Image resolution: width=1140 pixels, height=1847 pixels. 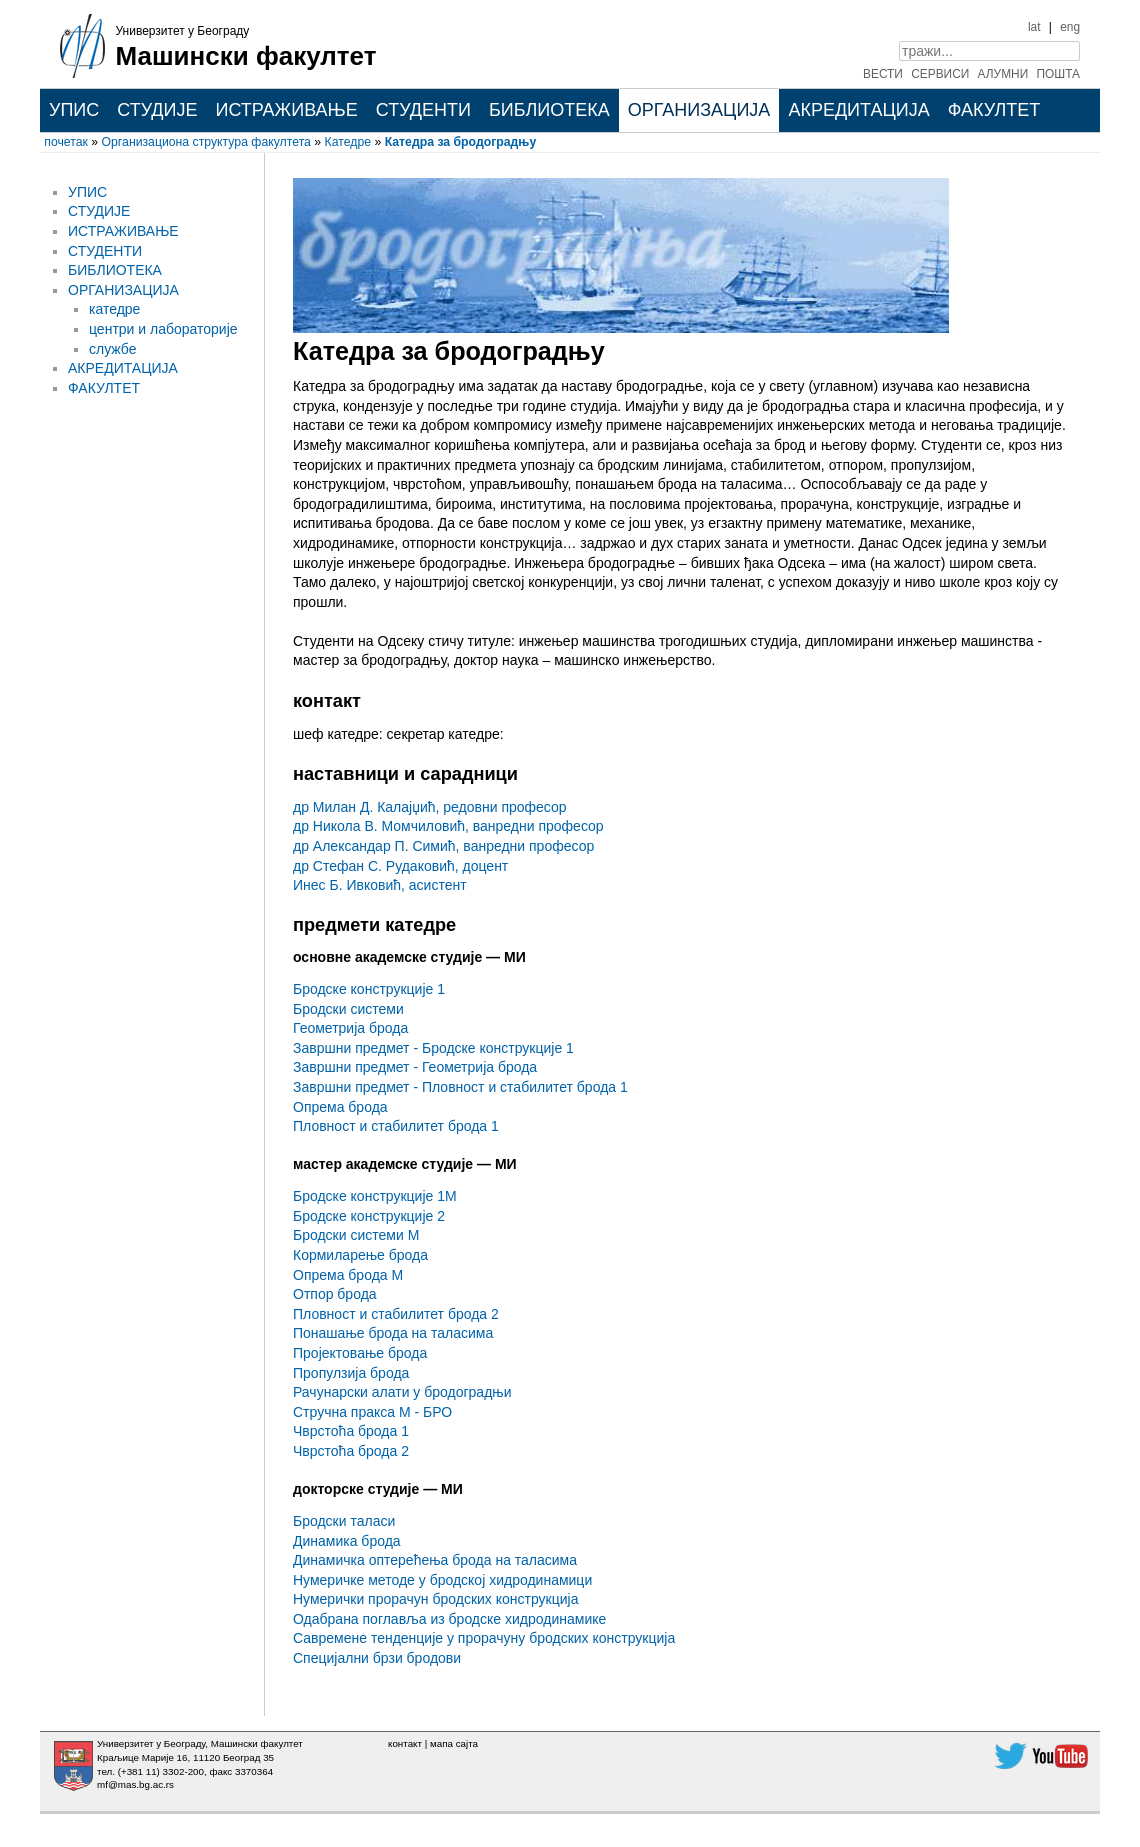 I want to click on Чврстоћа брода 1, so click(x=351, y=1431).